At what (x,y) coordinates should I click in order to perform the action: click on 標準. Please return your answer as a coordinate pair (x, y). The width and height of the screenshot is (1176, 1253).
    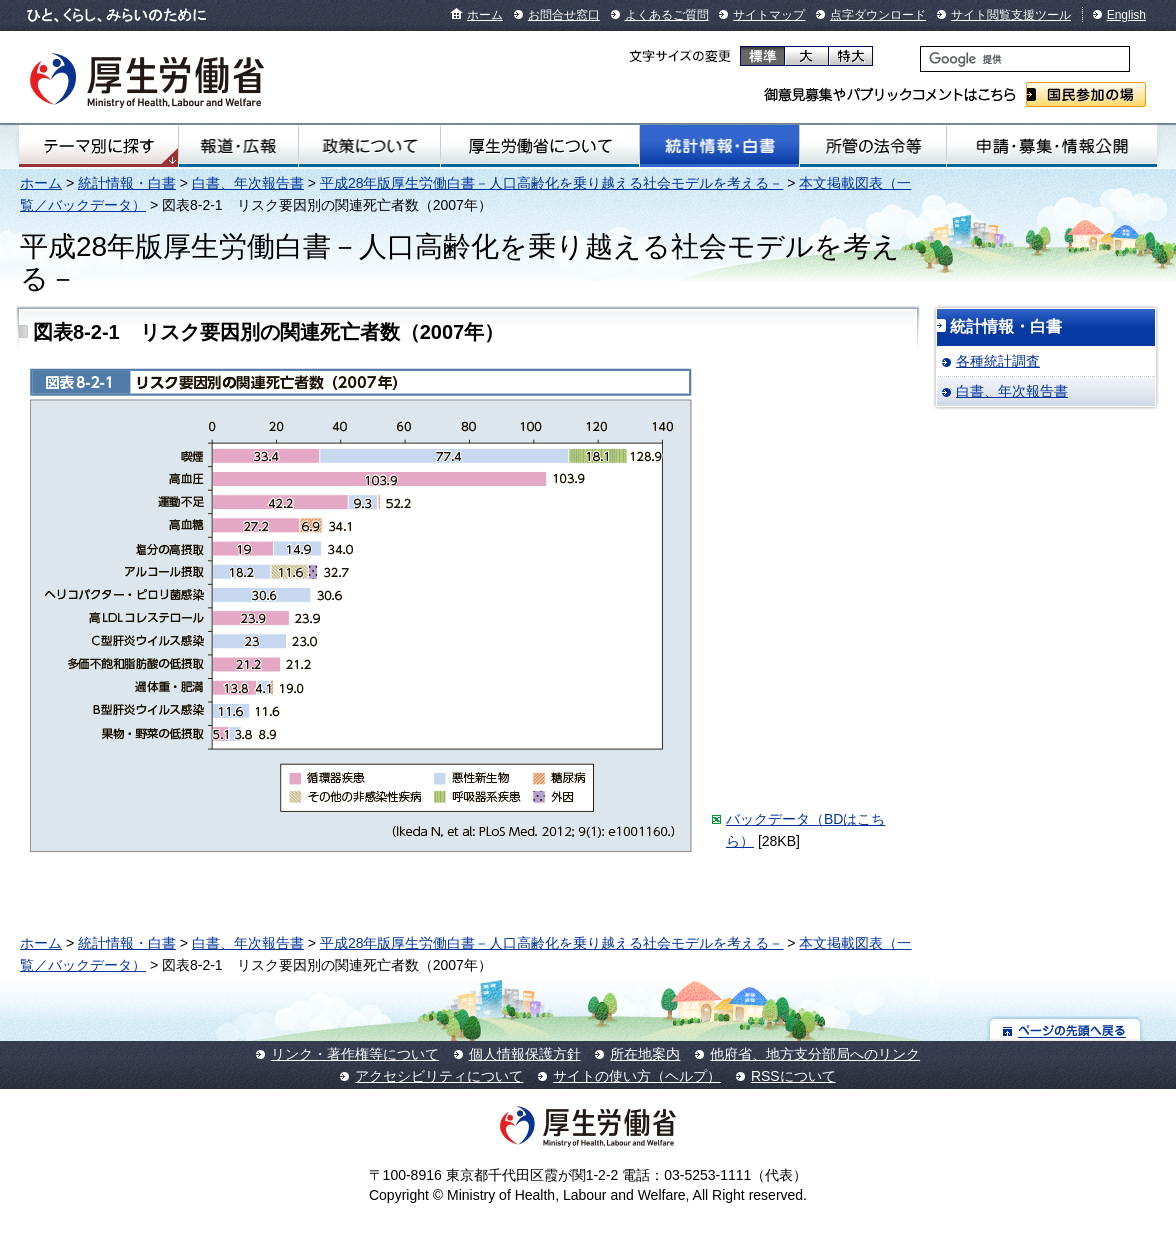
    Looking at the image, I should click on (762, 56).